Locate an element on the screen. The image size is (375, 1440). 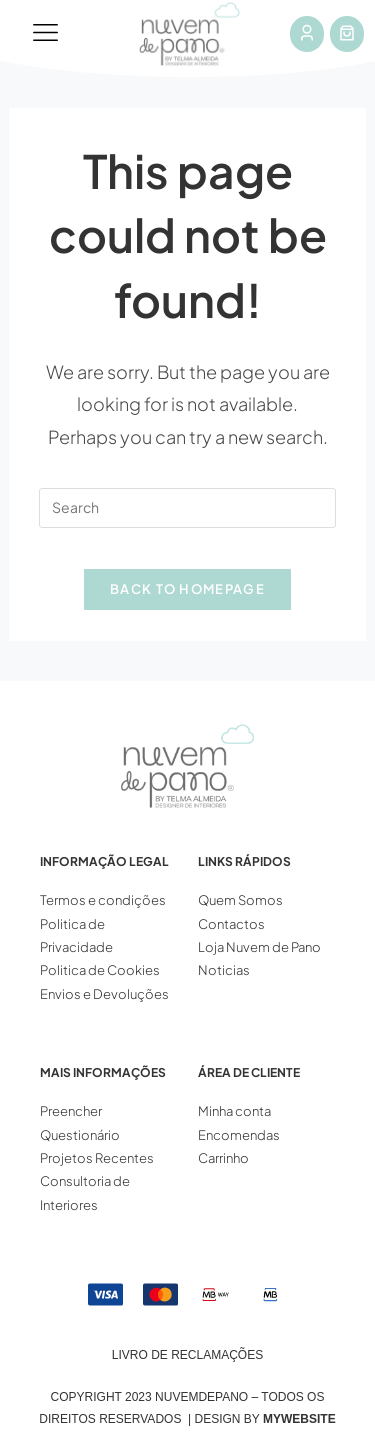
Envios e Devoluções is located at coordinates (104, 994).